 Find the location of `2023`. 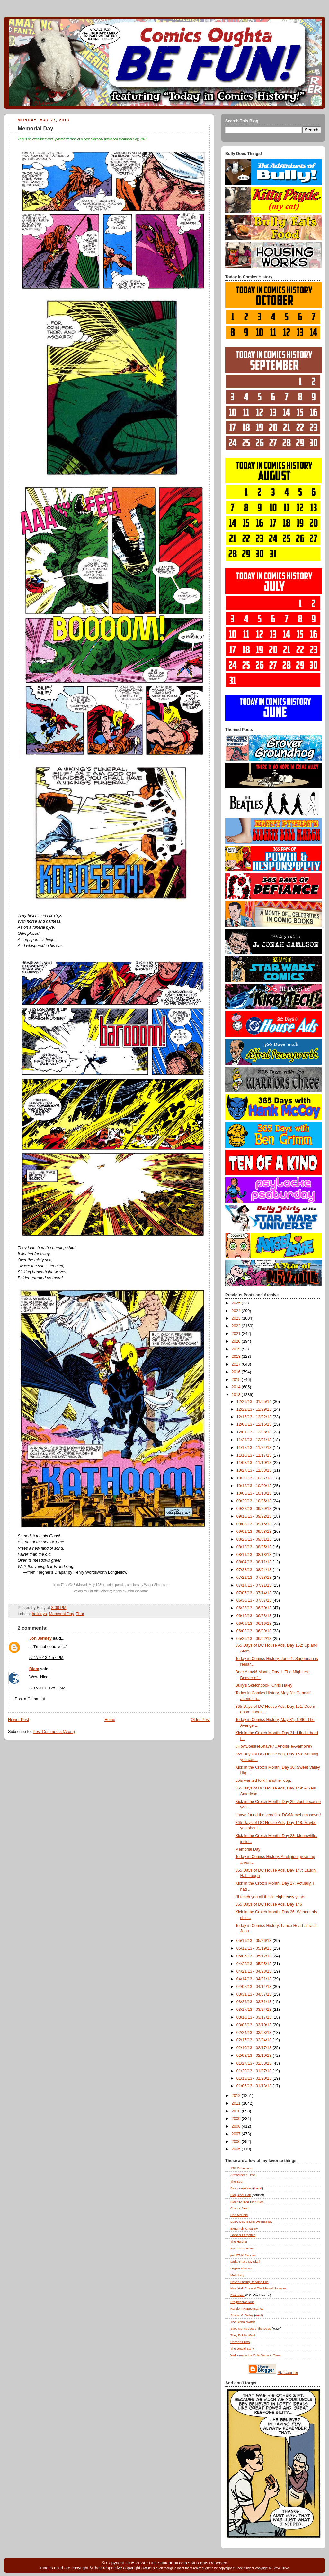

2023 is located at coordinates (237, 1318).